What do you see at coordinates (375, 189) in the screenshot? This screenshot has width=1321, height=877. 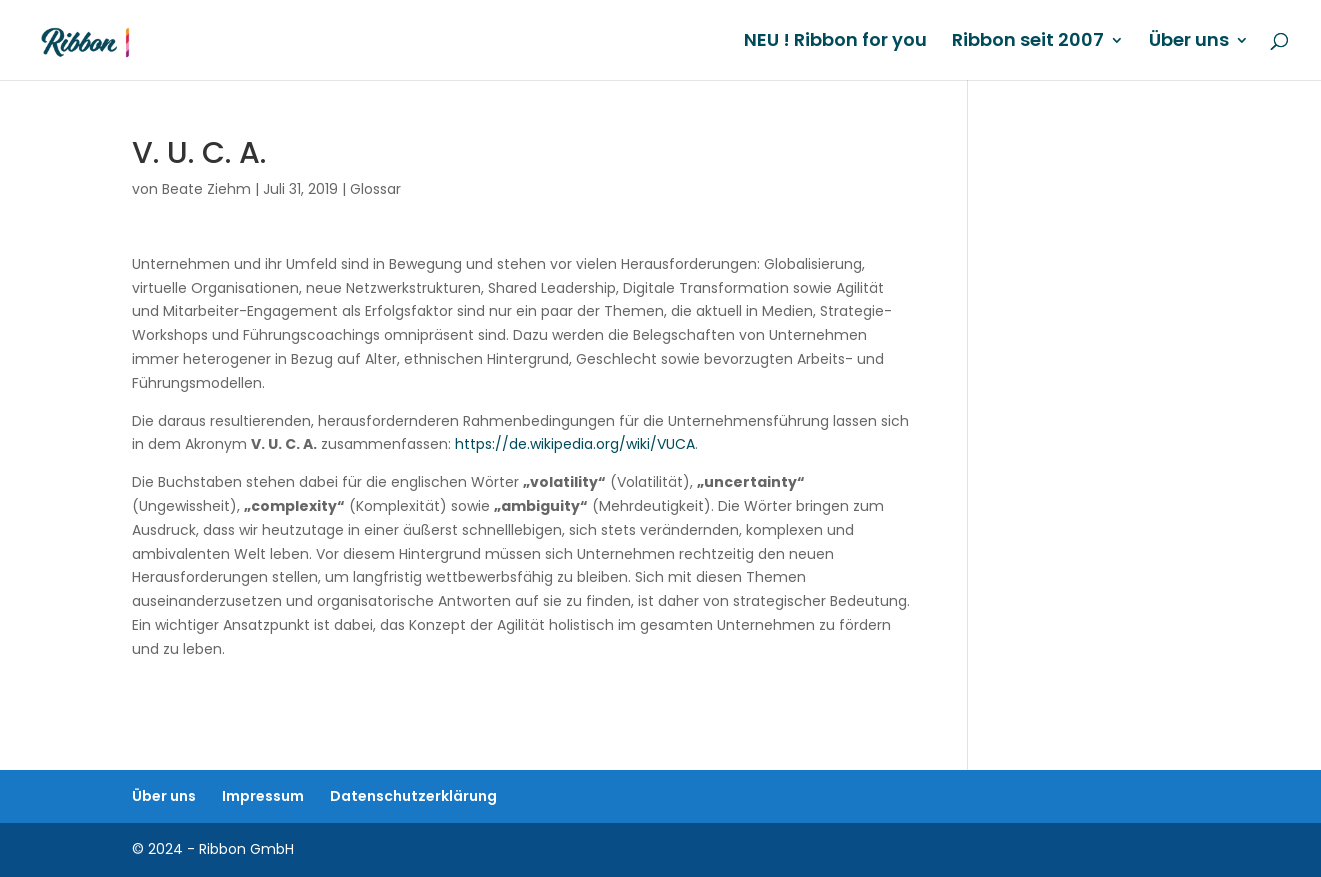 I see `Glossar` at bounding box center [375, 189].